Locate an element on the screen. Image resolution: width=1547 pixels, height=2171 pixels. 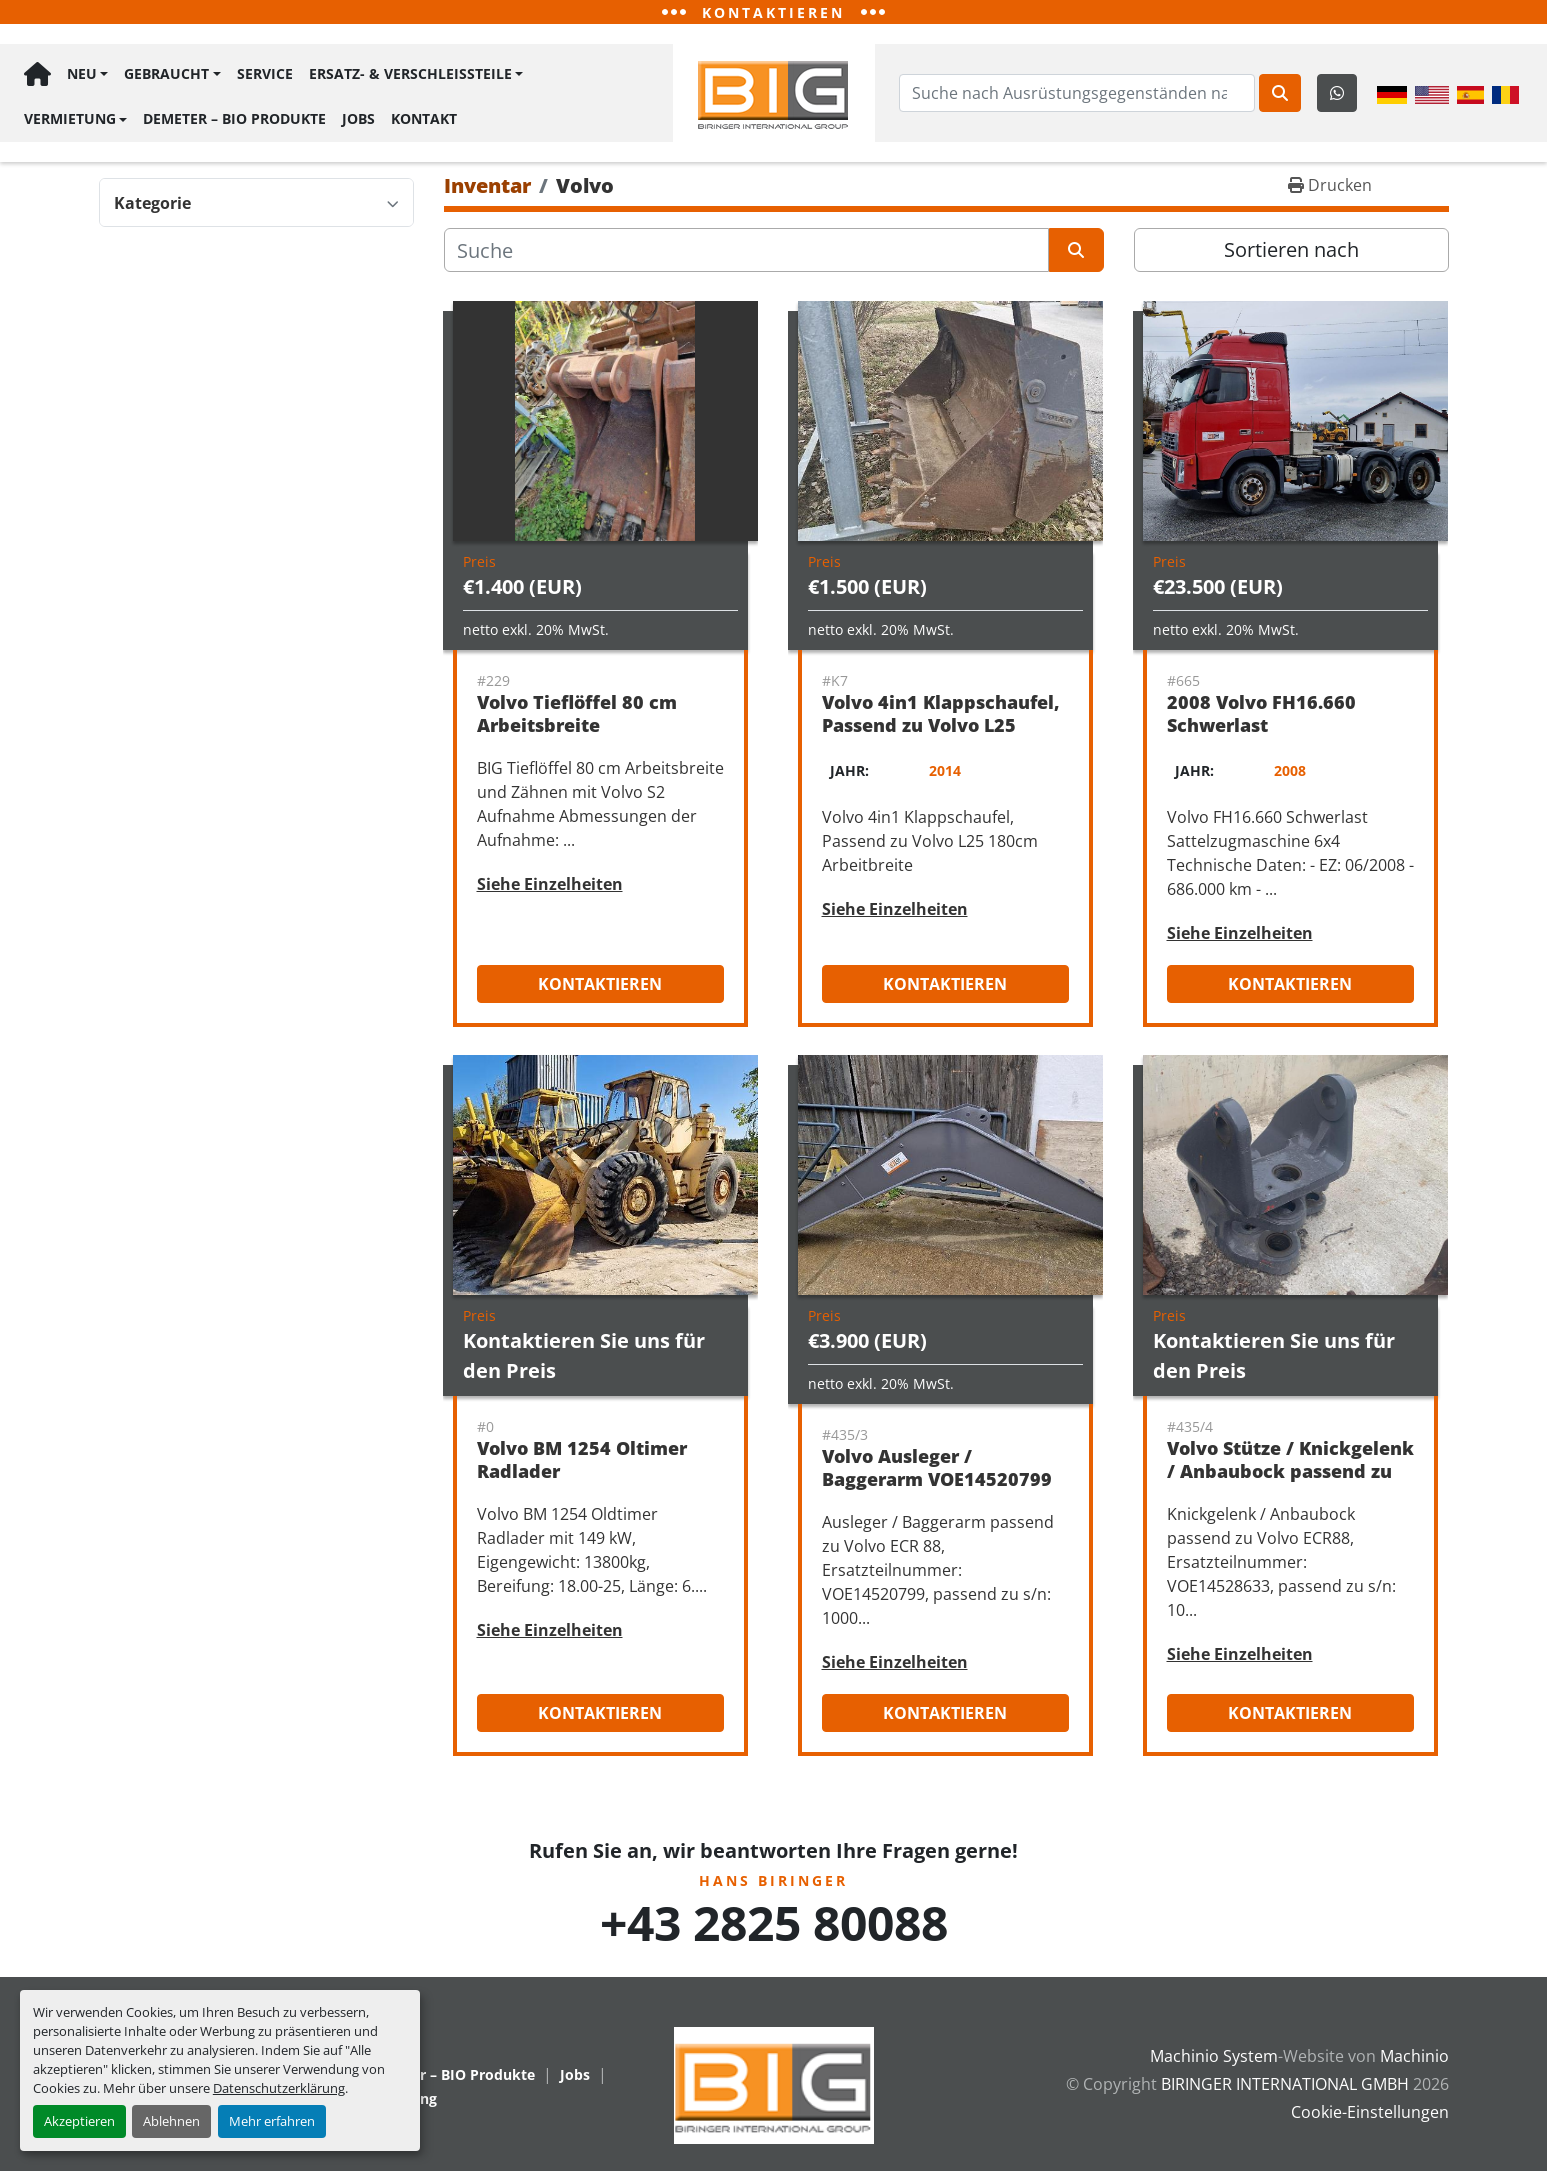
[BIRINGER INTERNATIONAL GMBH] is located at coordinates (774, 2084).